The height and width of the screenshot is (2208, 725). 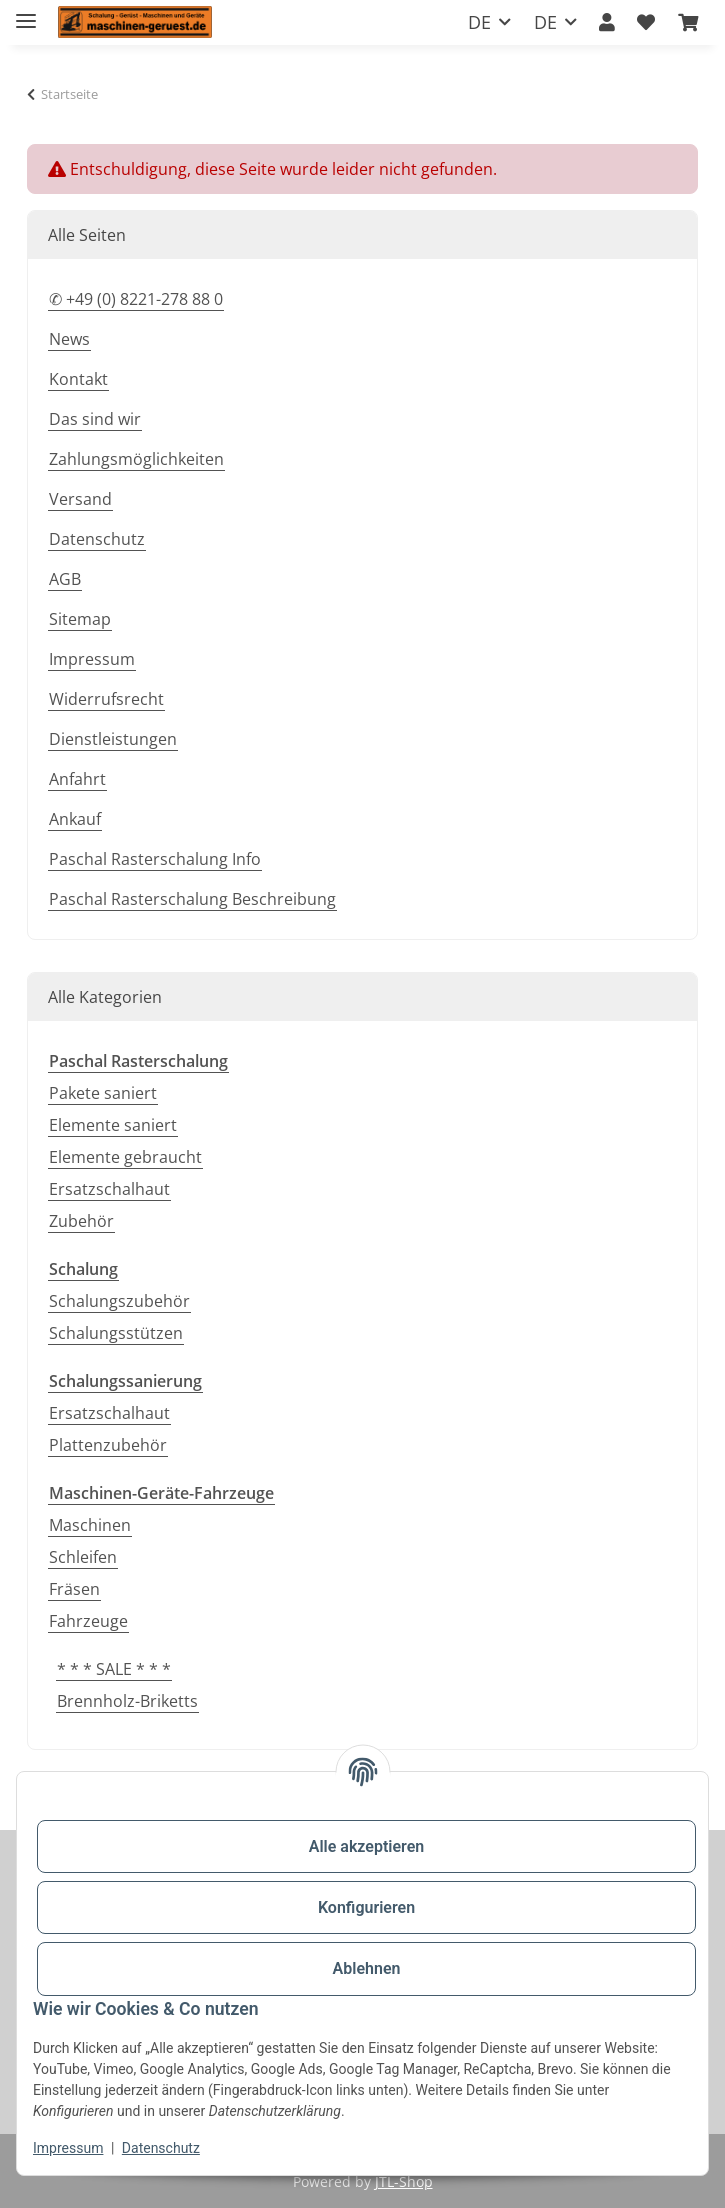 What do you see at coordinates (114, 1669) in the screenshot?
I see `* * * SALE * * *` at bounding box center [114, 1669].